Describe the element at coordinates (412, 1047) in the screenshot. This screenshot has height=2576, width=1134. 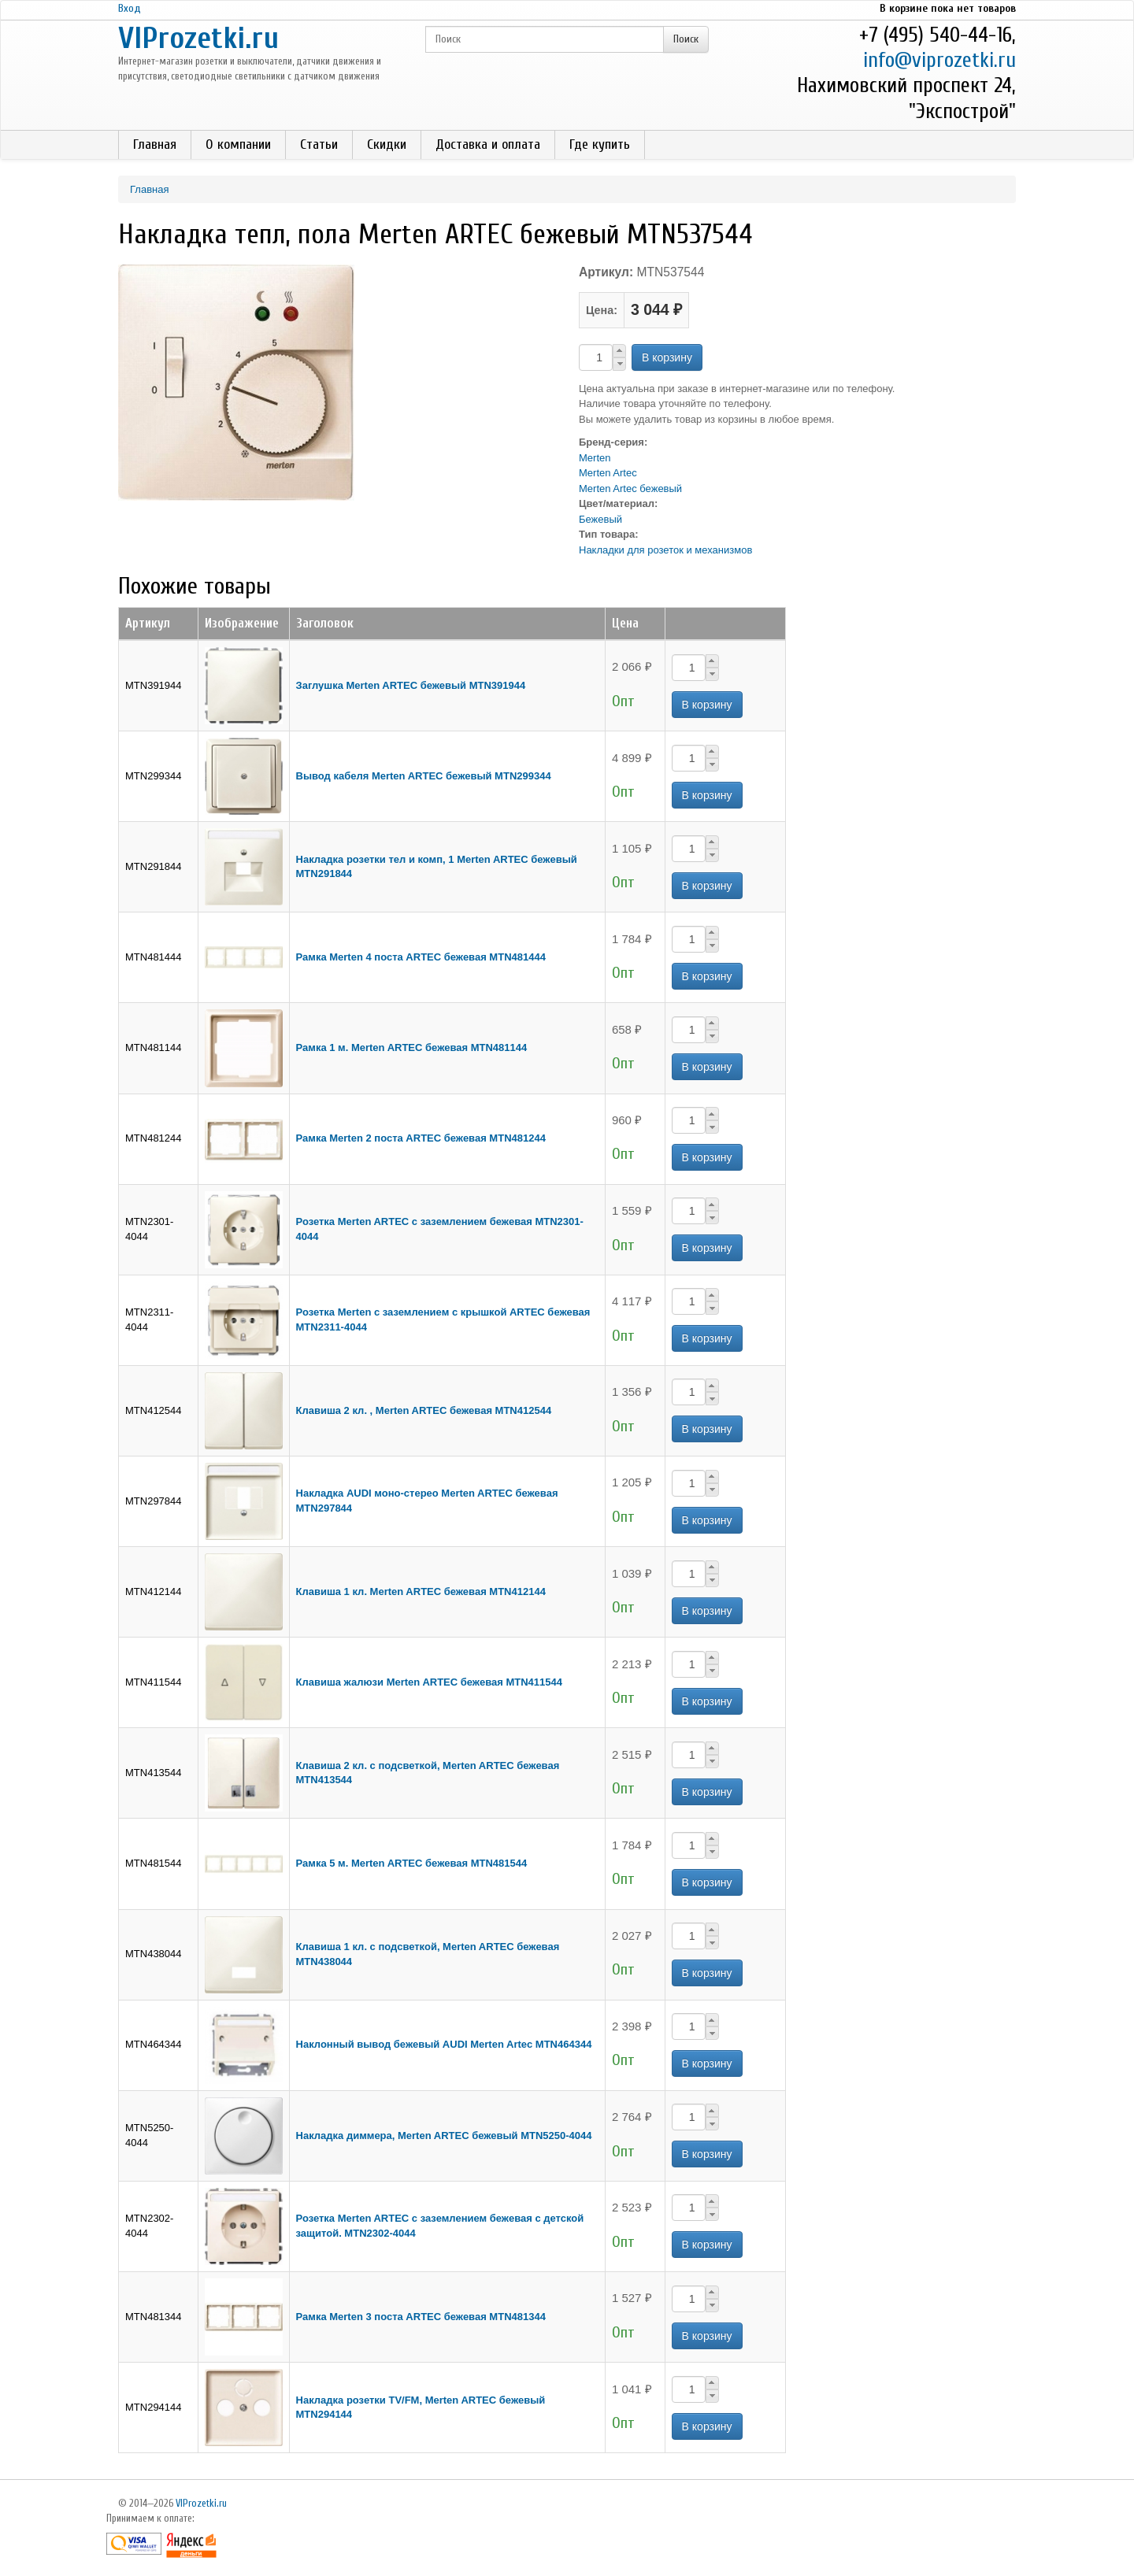
I see `Рамка 1 м. Merten ARTEC бежевая MTN481144` at that location.